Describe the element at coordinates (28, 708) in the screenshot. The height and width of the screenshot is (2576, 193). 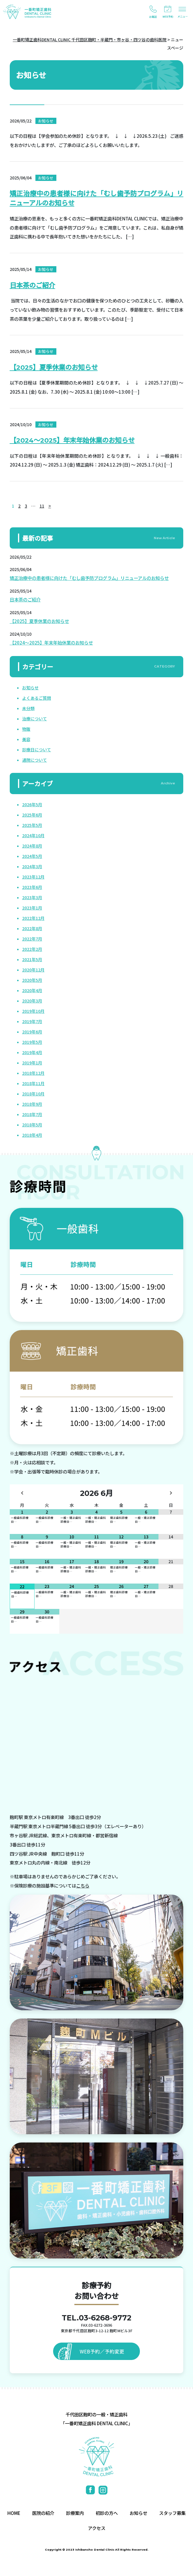
I see `未分類` at that location.